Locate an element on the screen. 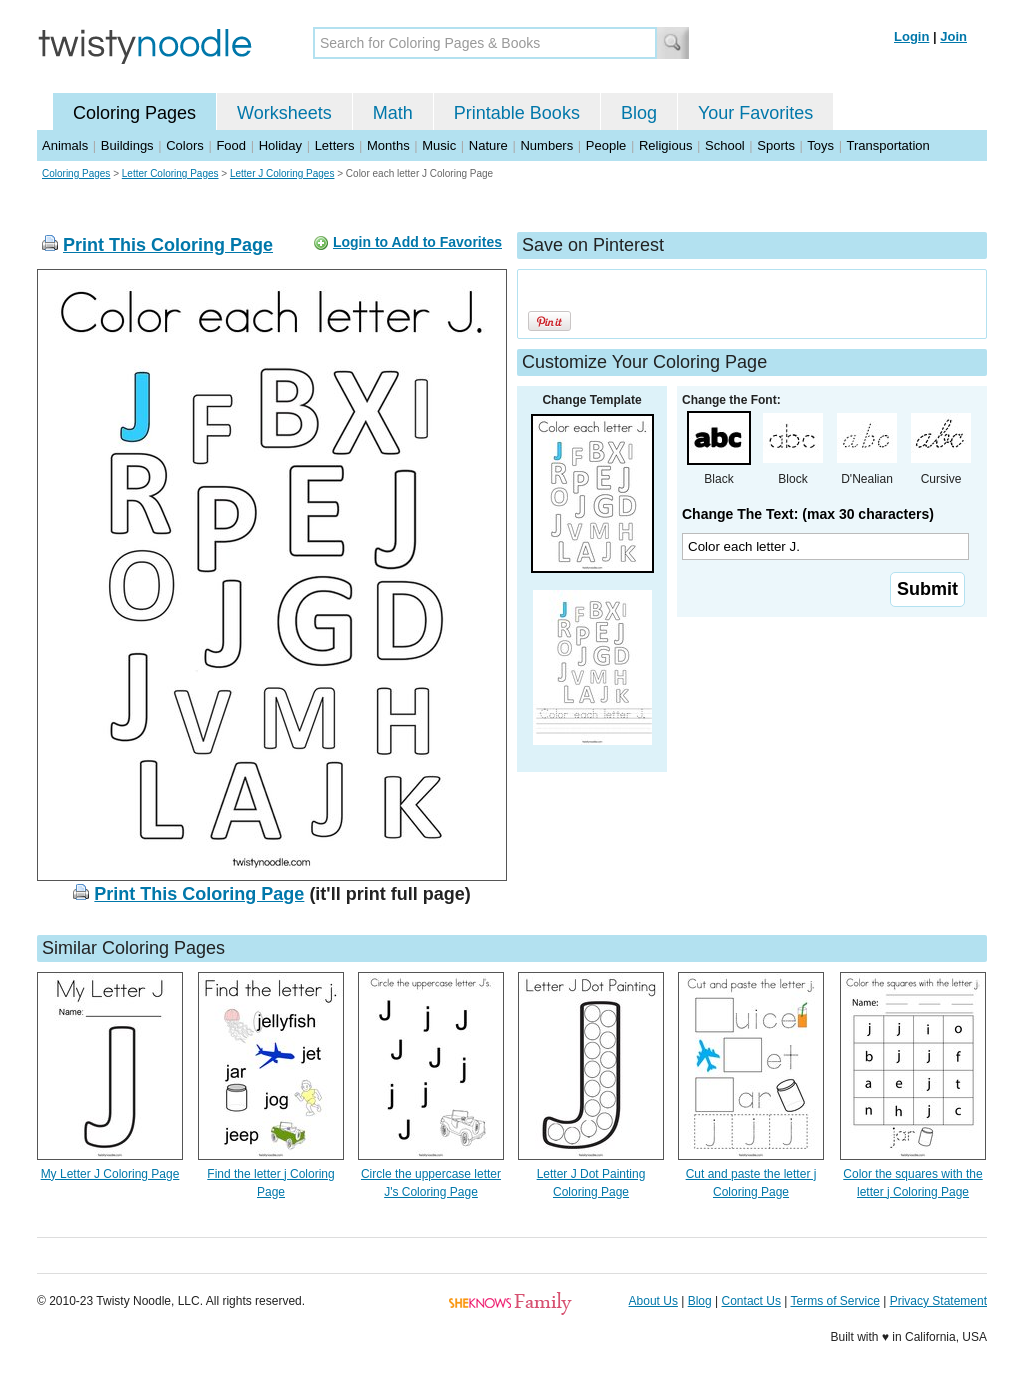  Login is located at coordinates (911, 36).